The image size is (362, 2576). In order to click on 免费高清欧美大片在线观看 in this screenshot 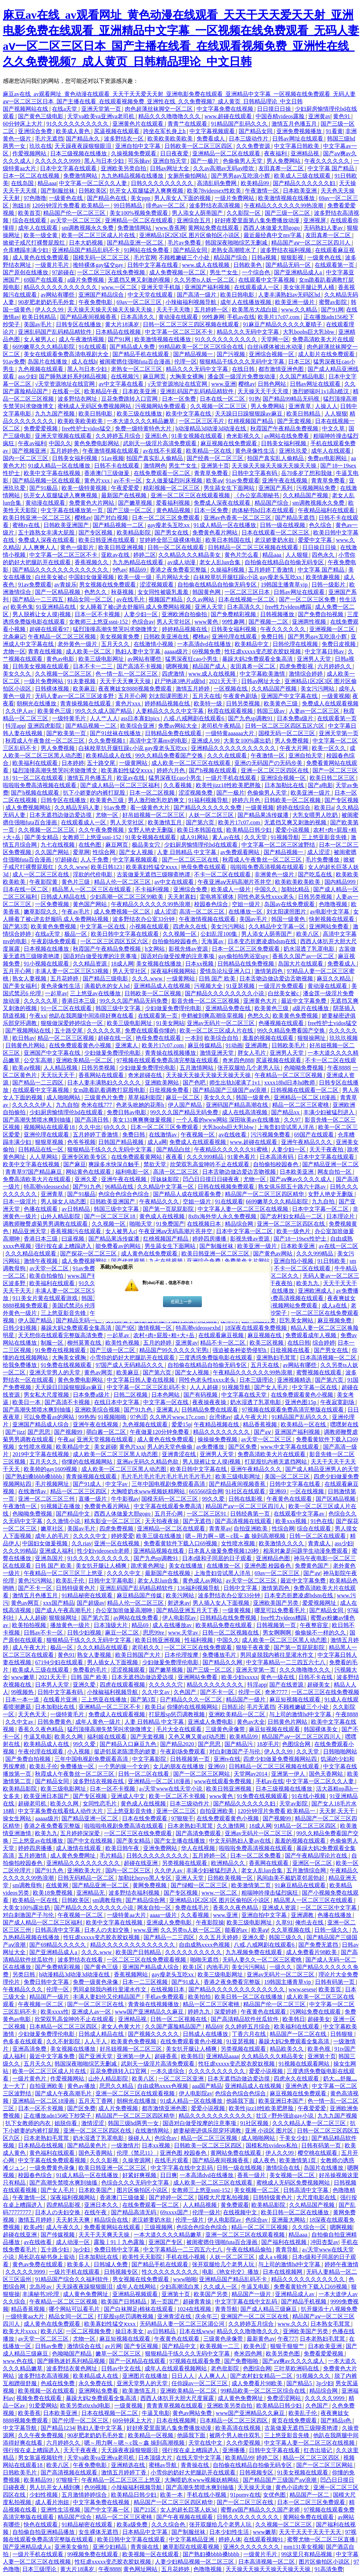, I will do `click(37, 1179)`.